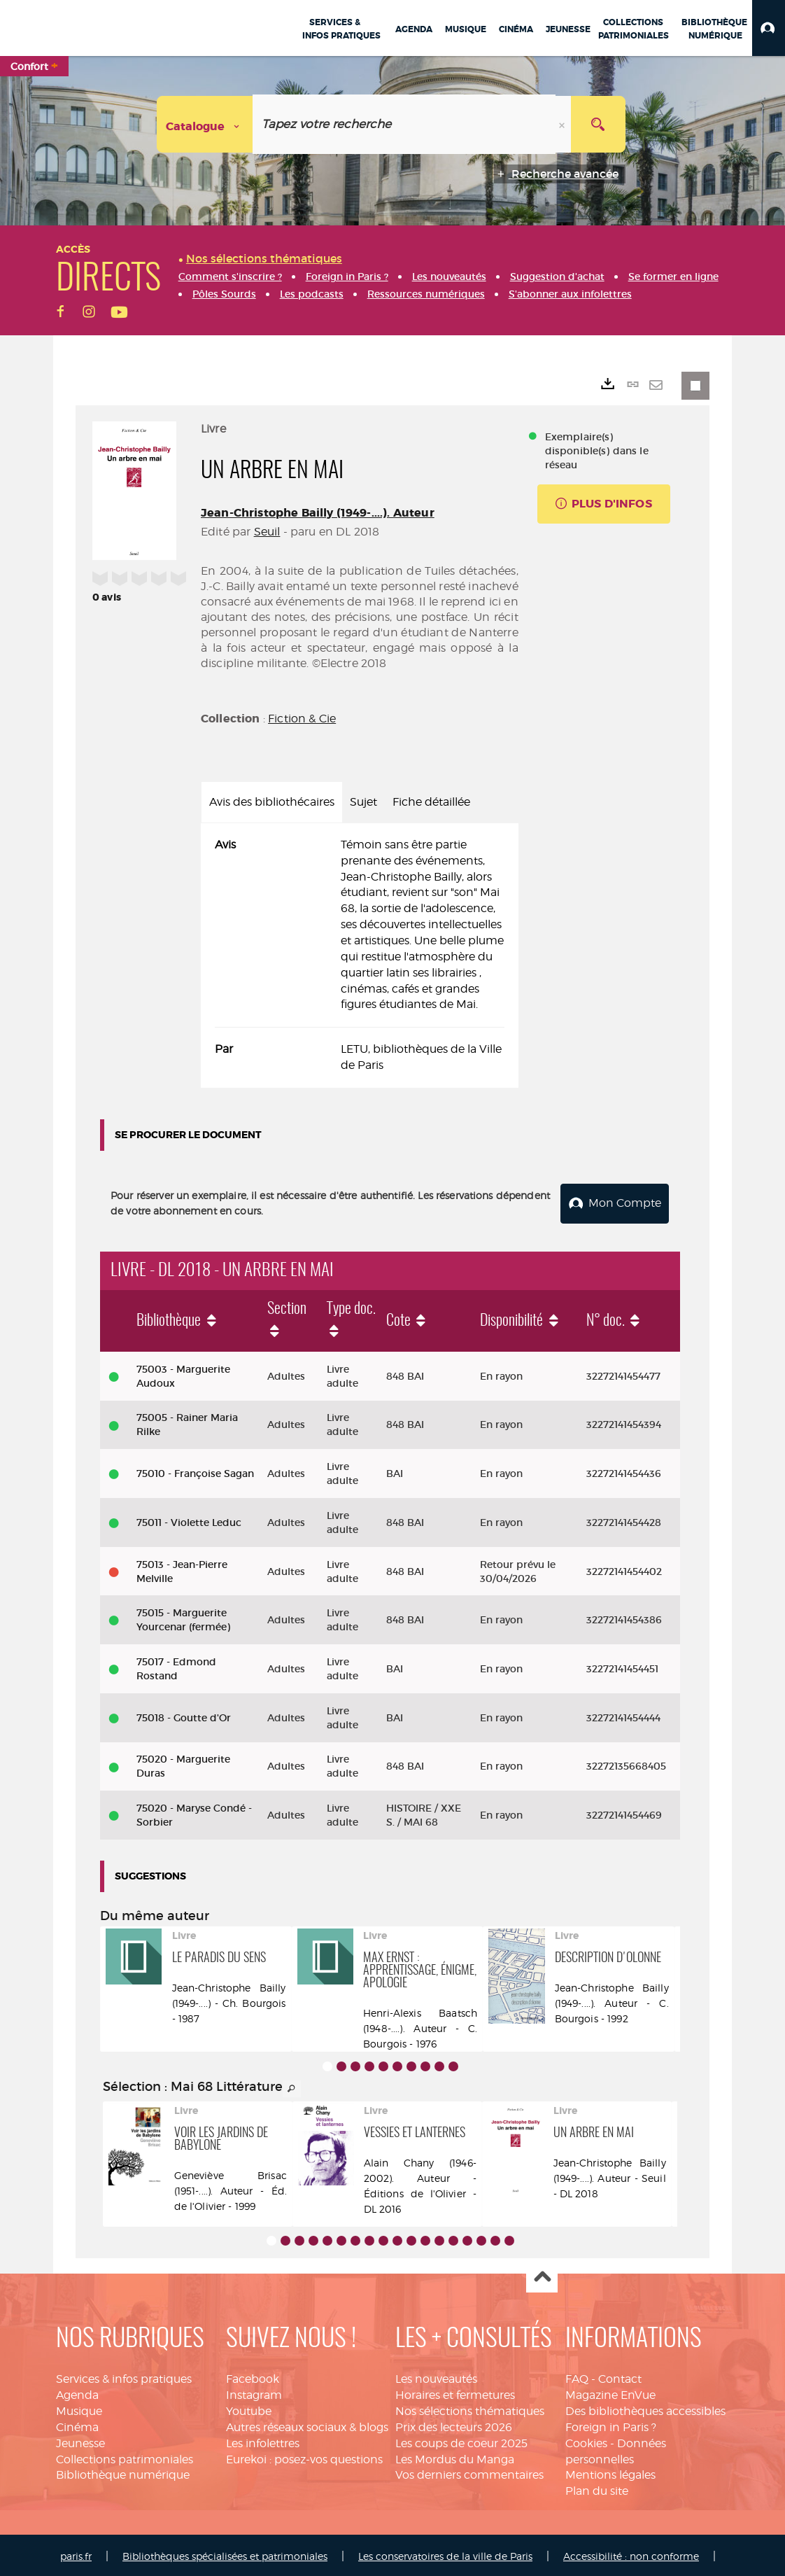 This screenshot has height=2576, width=785. What do you see at coordinates (445, 2553) in the screenshot?
I see `Les conservatoires de la ville de Paris` at bounding box center [445, 2553].